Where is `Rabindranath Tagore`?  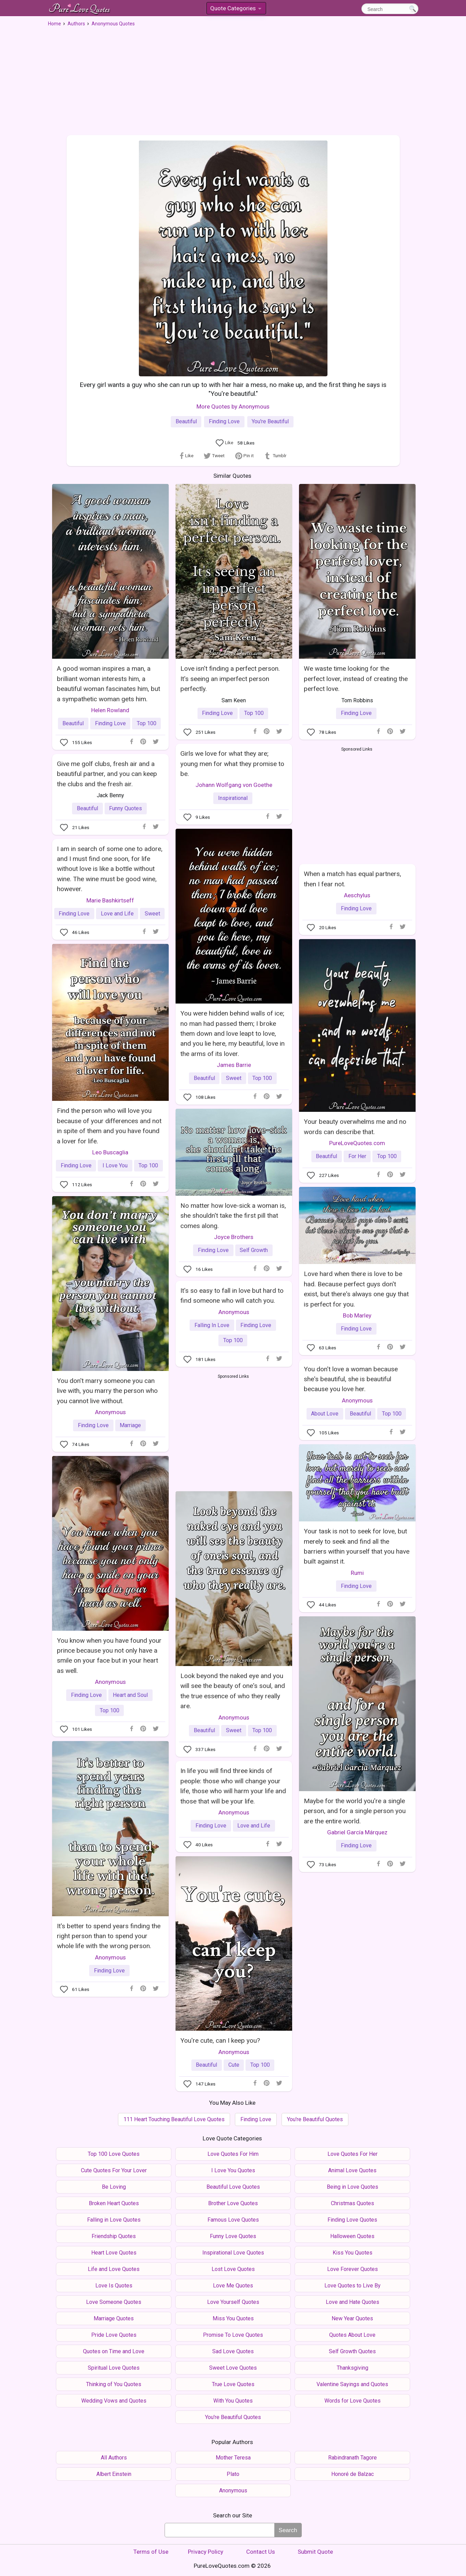
Rabindranath Tagore is located at coordinates (352, 2457).